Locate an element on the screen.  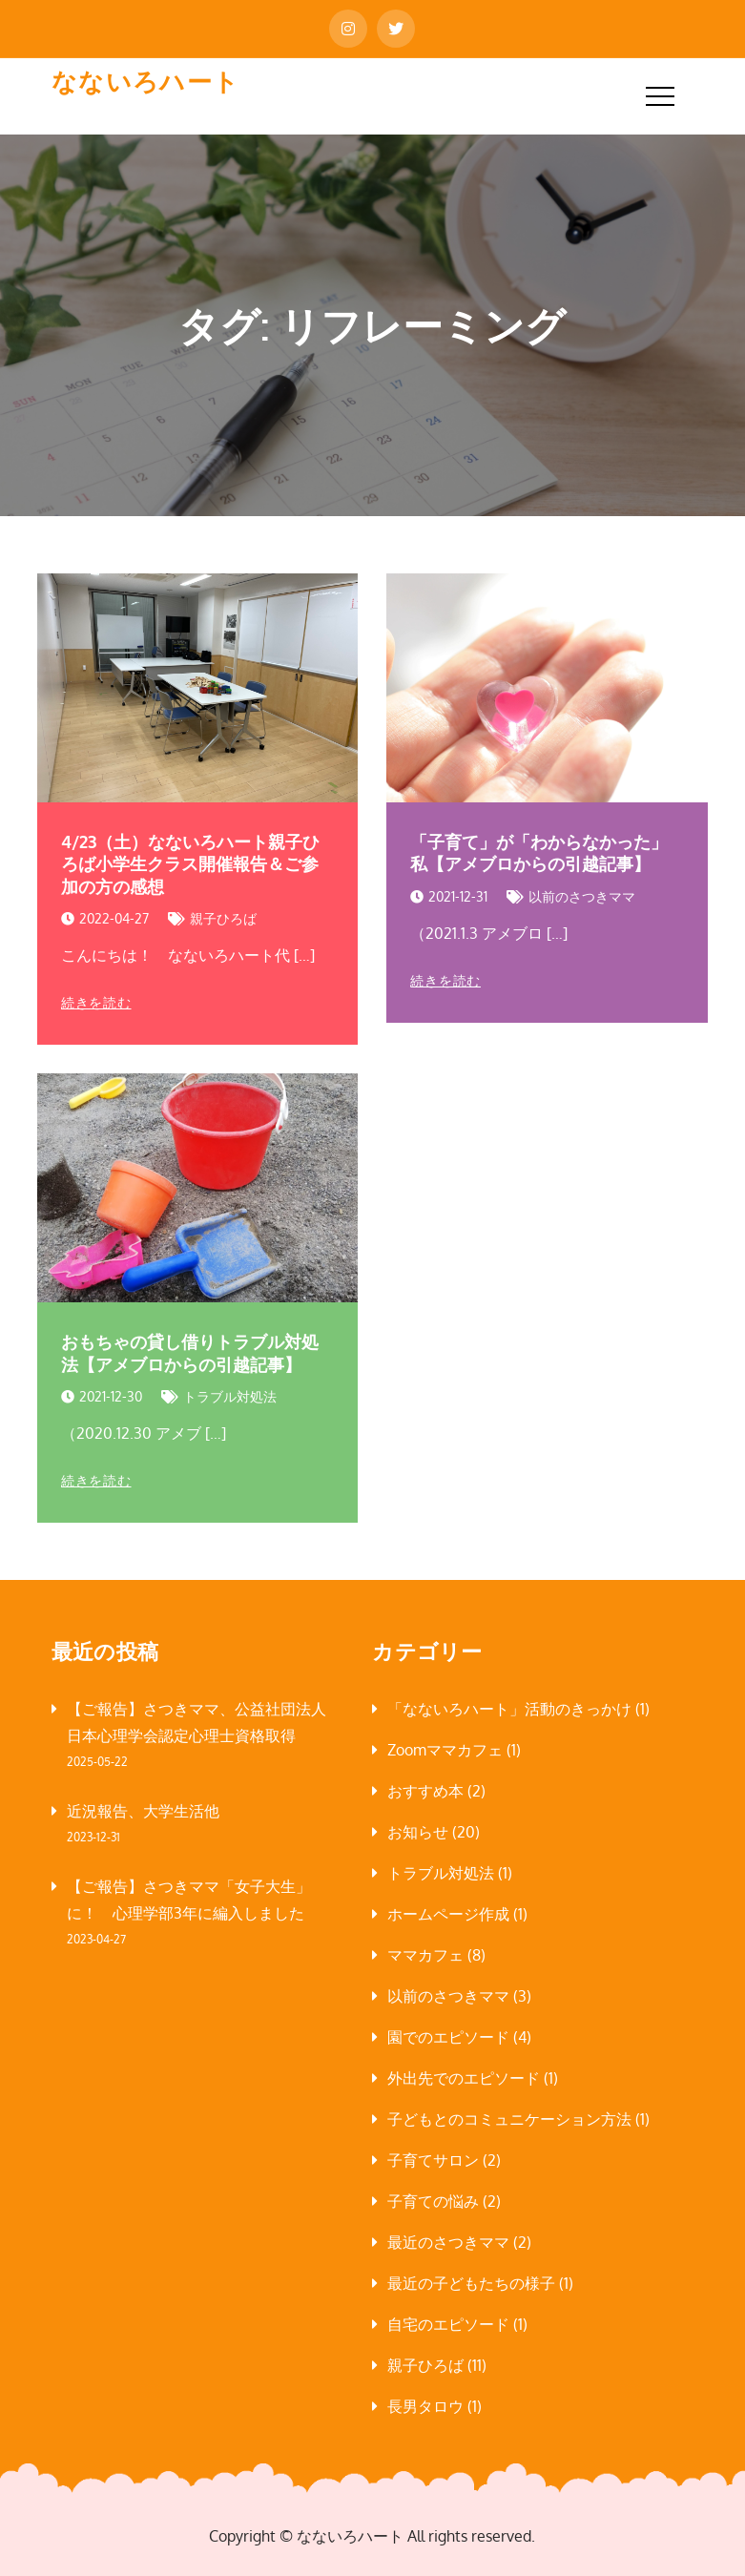
「なないろハート」活動のきっかけ is located at coordinates (509, 1708).